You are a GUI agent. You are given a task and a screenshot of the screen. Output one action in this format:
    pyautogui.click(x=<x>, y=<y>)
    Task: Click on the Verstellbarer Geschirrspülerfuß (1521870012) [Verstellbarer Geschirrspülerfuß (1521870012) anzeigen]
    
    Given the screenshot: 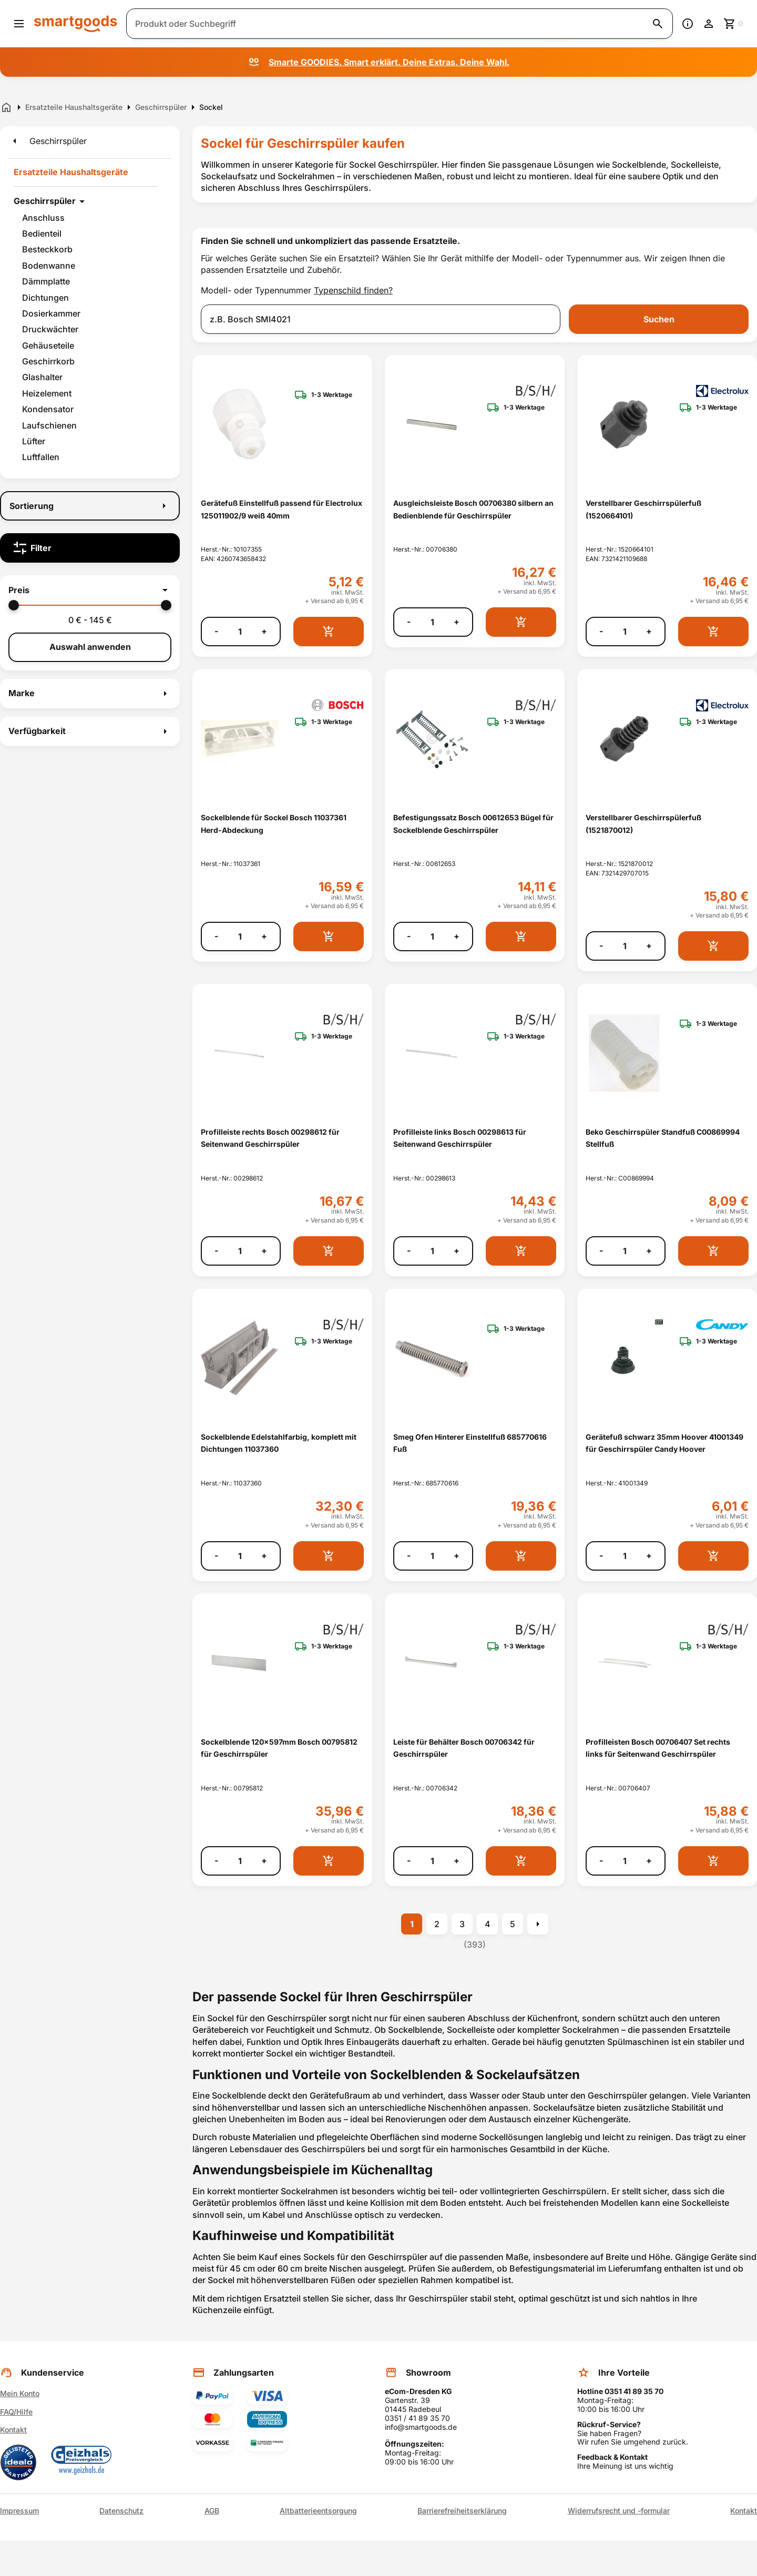 What is the action you would take?
    pyautogui.click(x=643, y=823)
    